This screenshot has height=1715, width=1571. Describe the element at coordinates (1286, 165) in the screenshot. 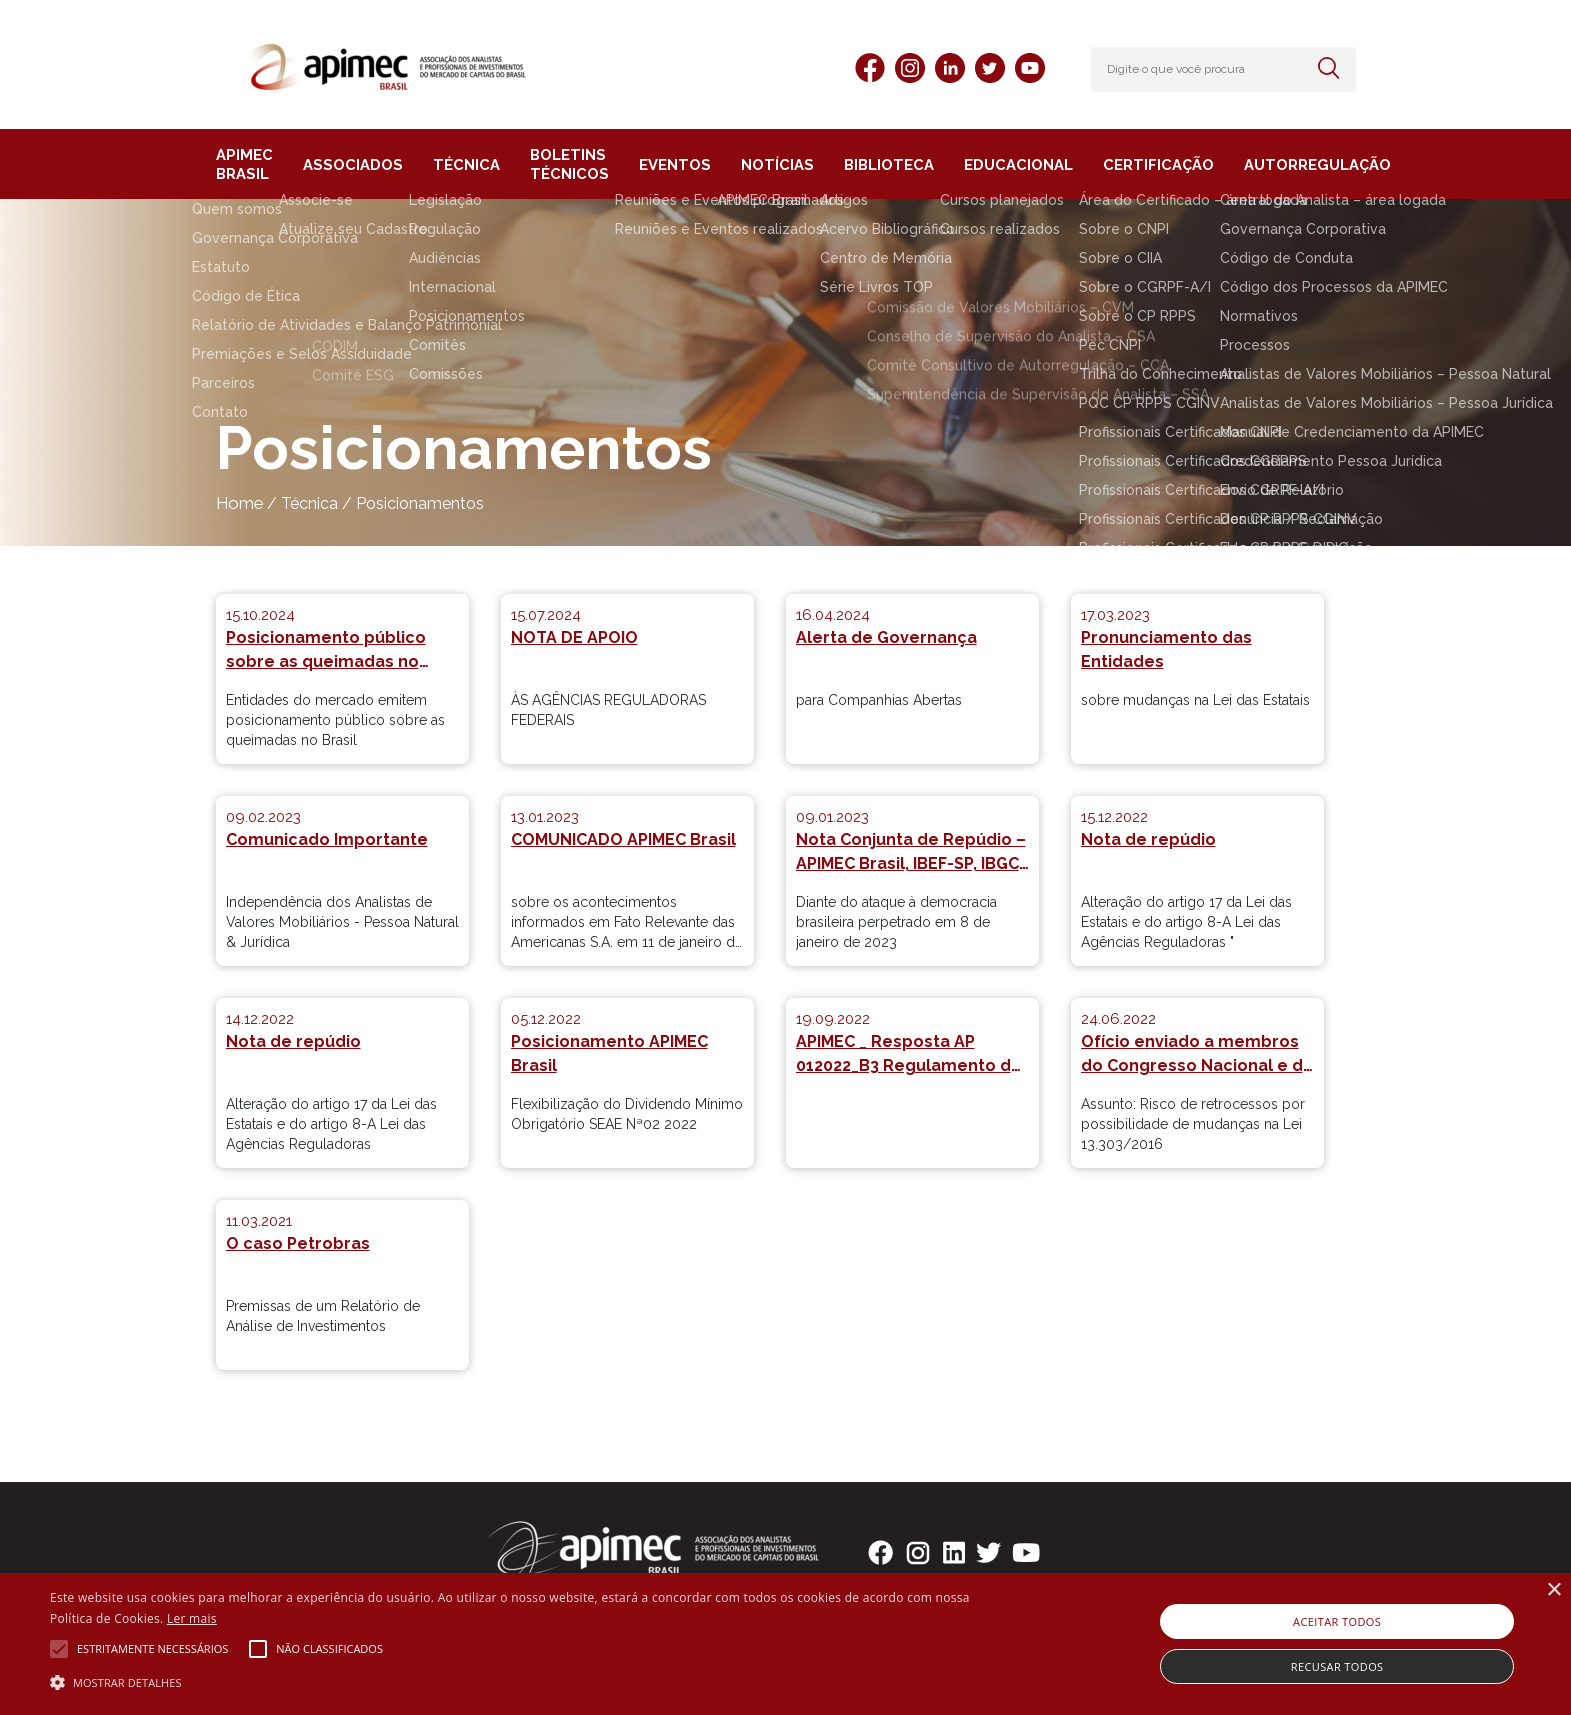

I see `AUTORREGULAÇÃO` at that location.